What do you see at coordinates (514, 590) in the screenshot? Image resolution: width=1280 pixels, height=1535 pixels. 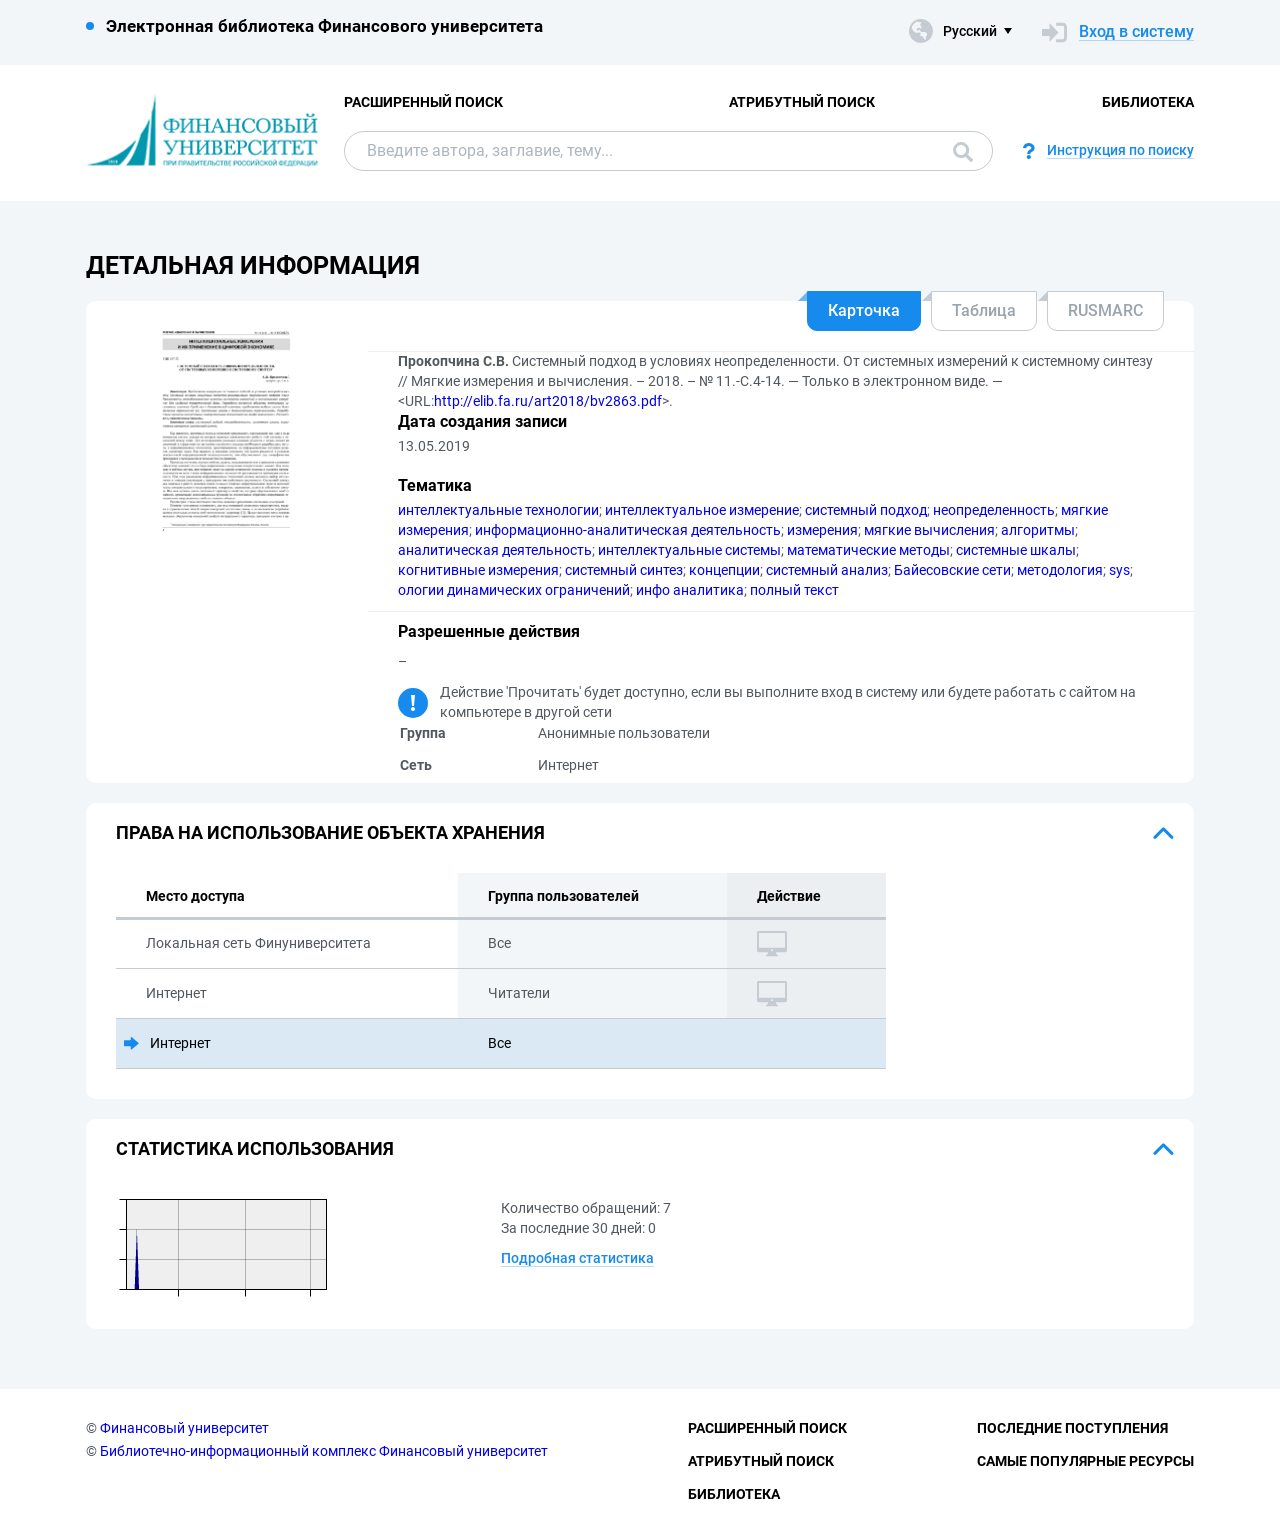 I see `ологии динамических ограничений` at bounding box center [514, 590].